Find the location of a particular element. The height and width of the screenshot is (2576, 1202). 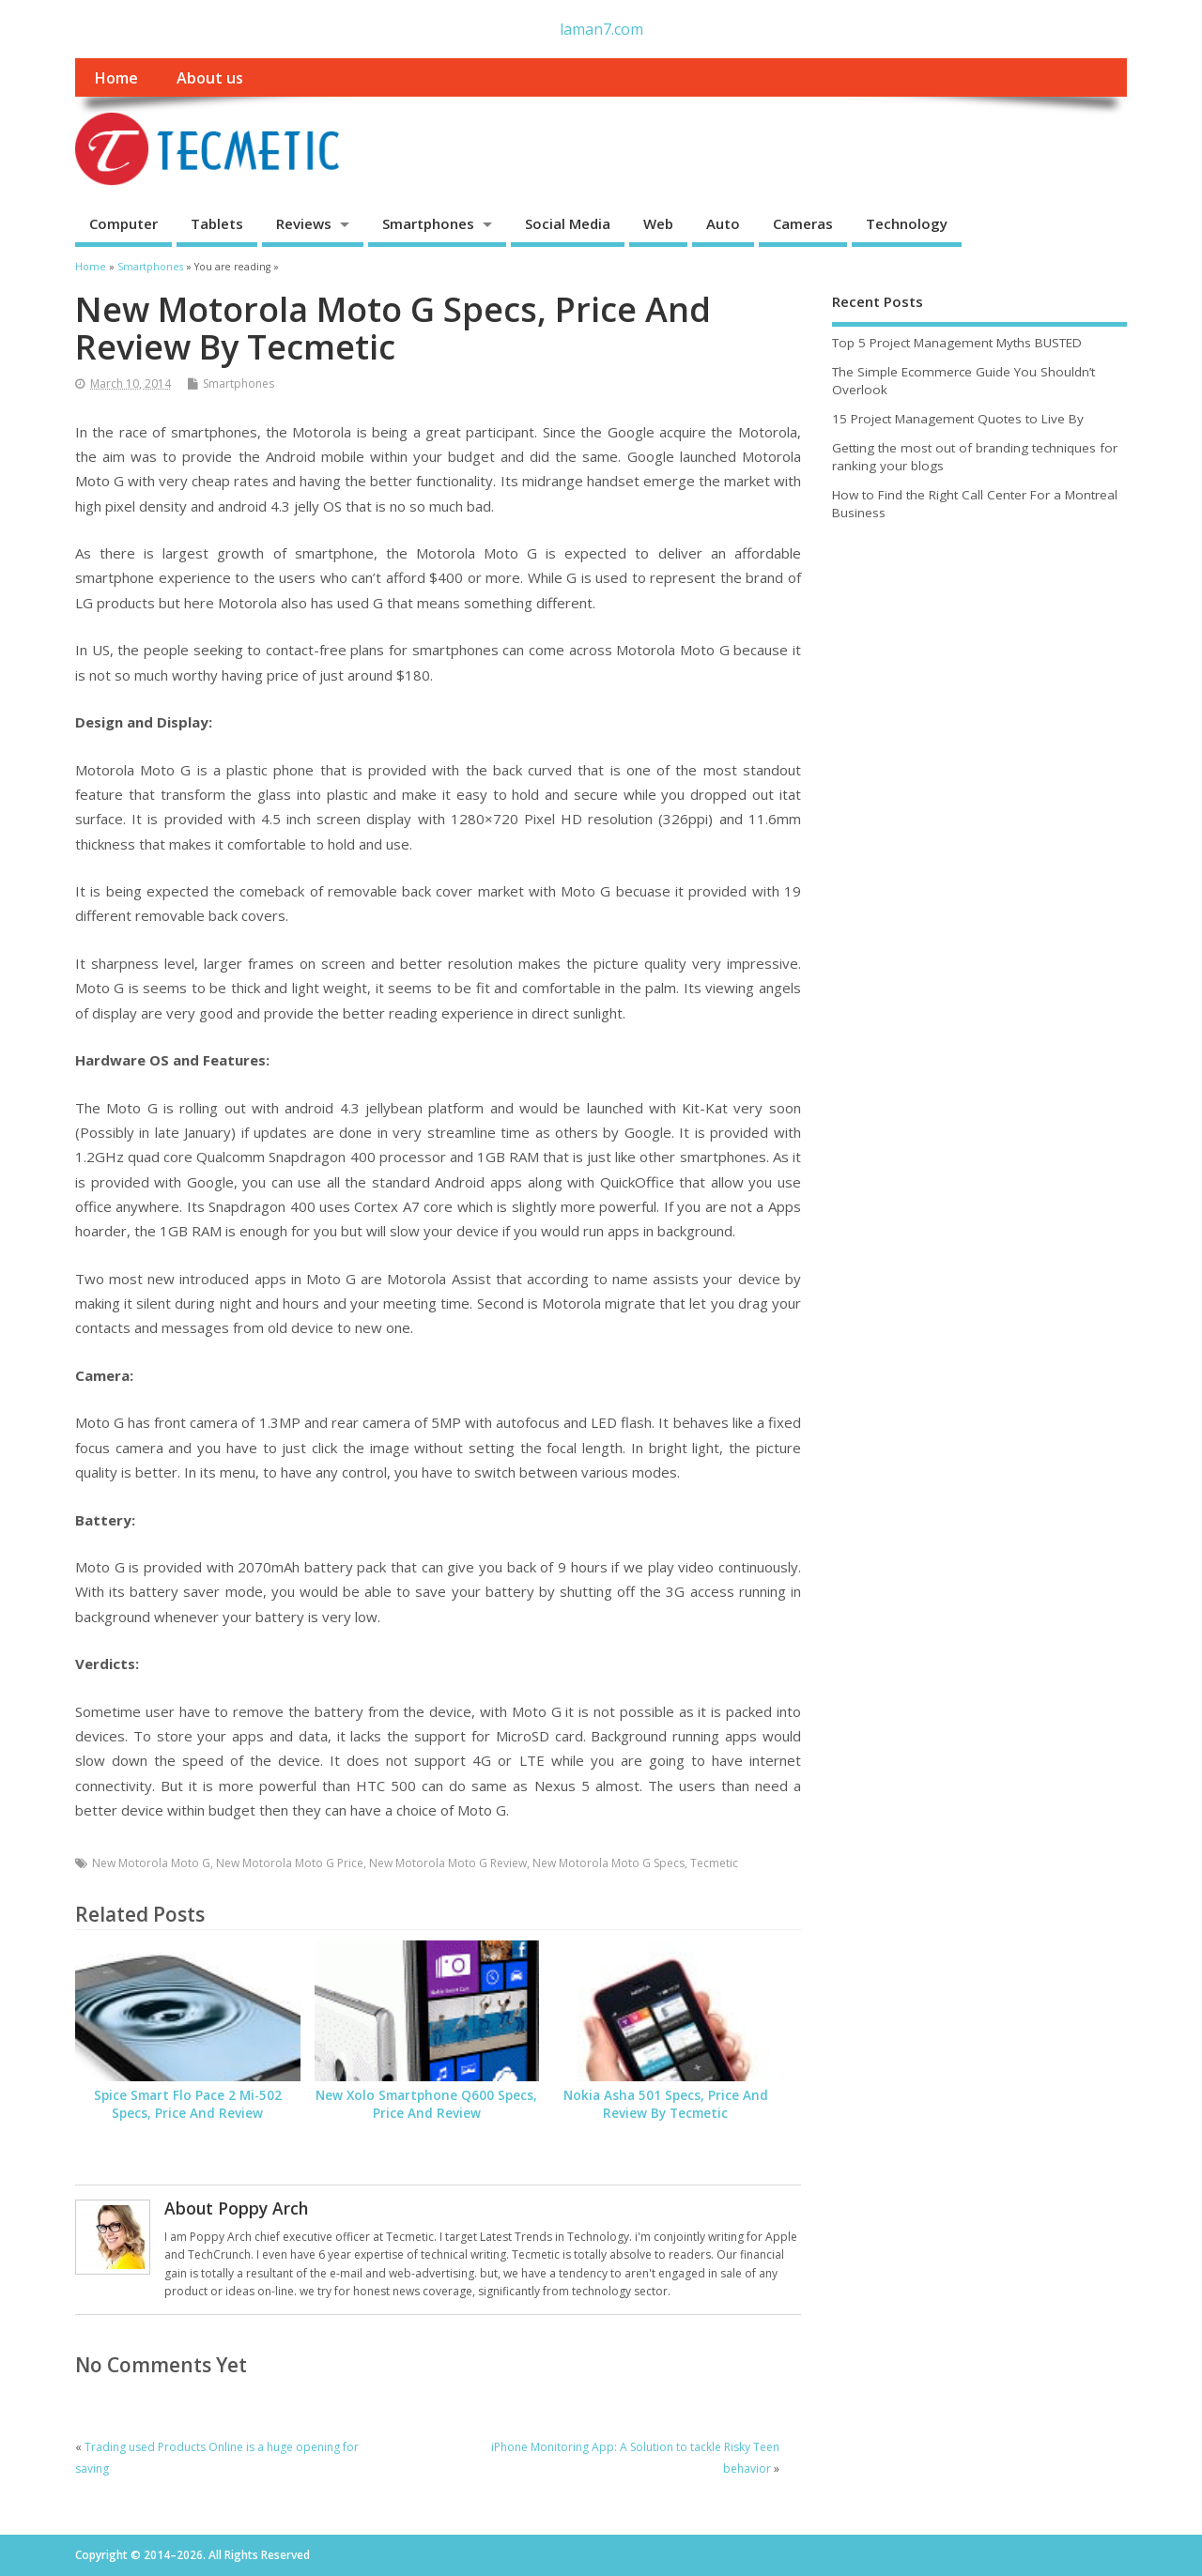

laman7.com is located at coordinates (601, 29).